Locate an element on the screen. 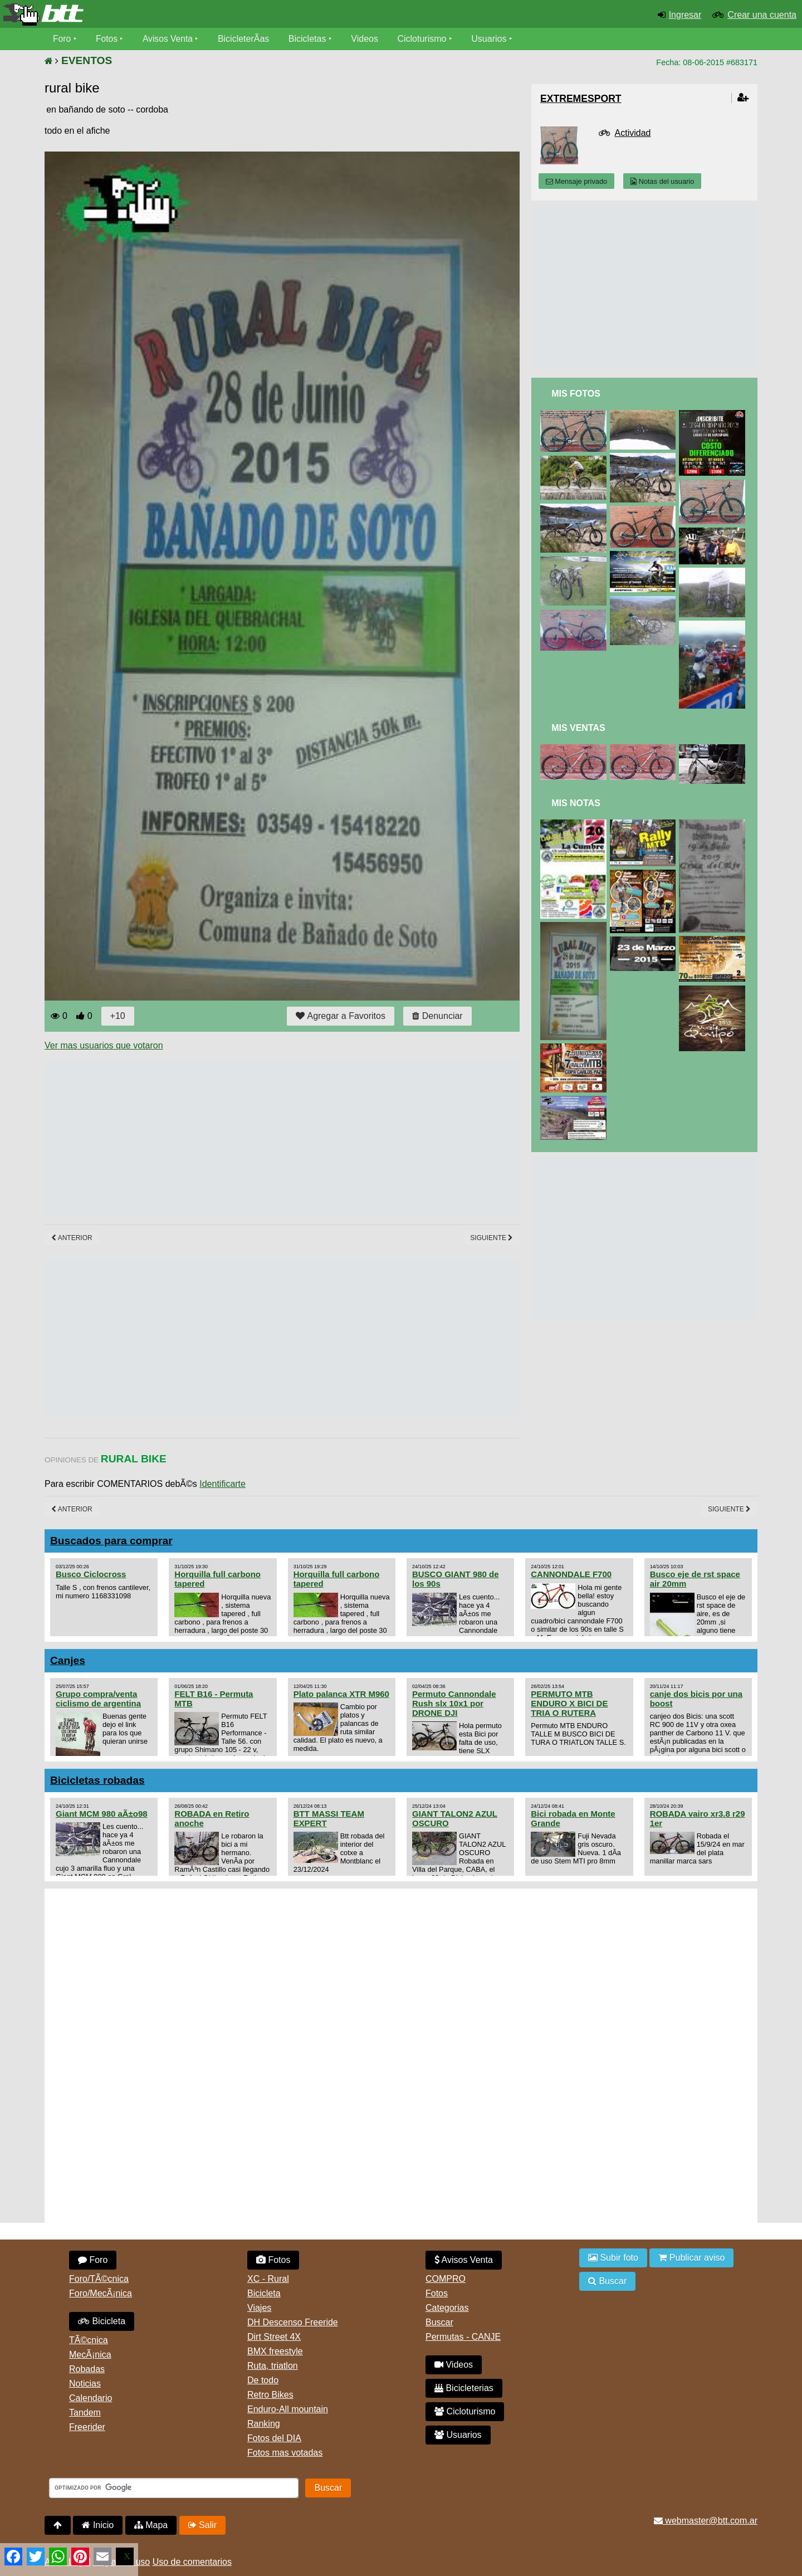  Plato palanca XTR M960 is located at coordinates (341, 1694).